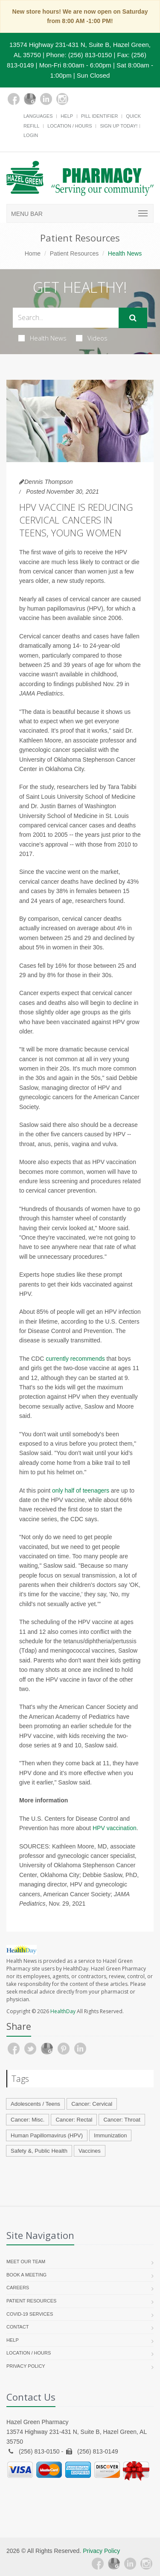 This screenshot has width=160, height=2576. Describe the element at coordinates (17, 2326) in the screenshot. I see `Contact` at that location.